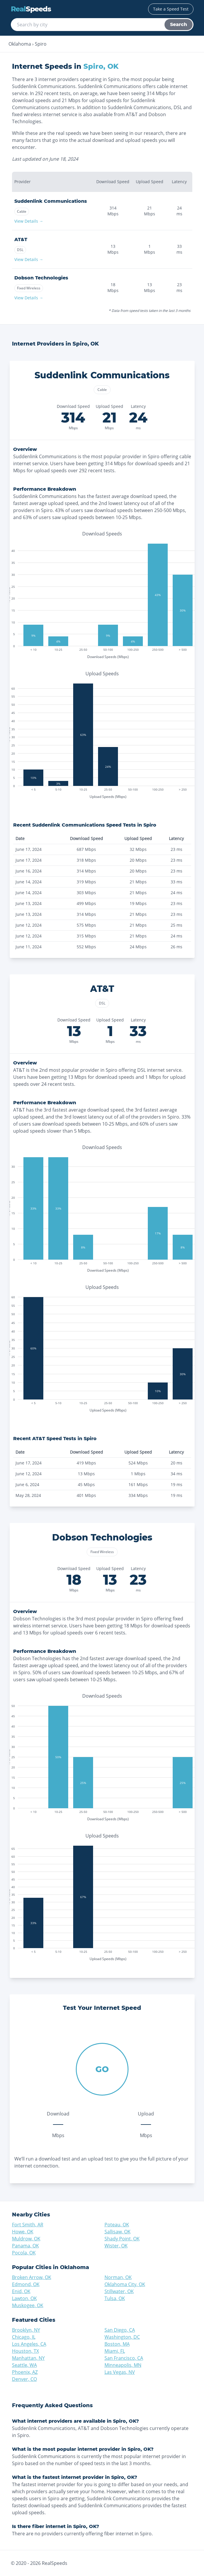 This screenshot has width=204, height=2576. Describe the element at coordinates (28, 2358) in the screenshot. I see `Manhattan, NY` at that location.